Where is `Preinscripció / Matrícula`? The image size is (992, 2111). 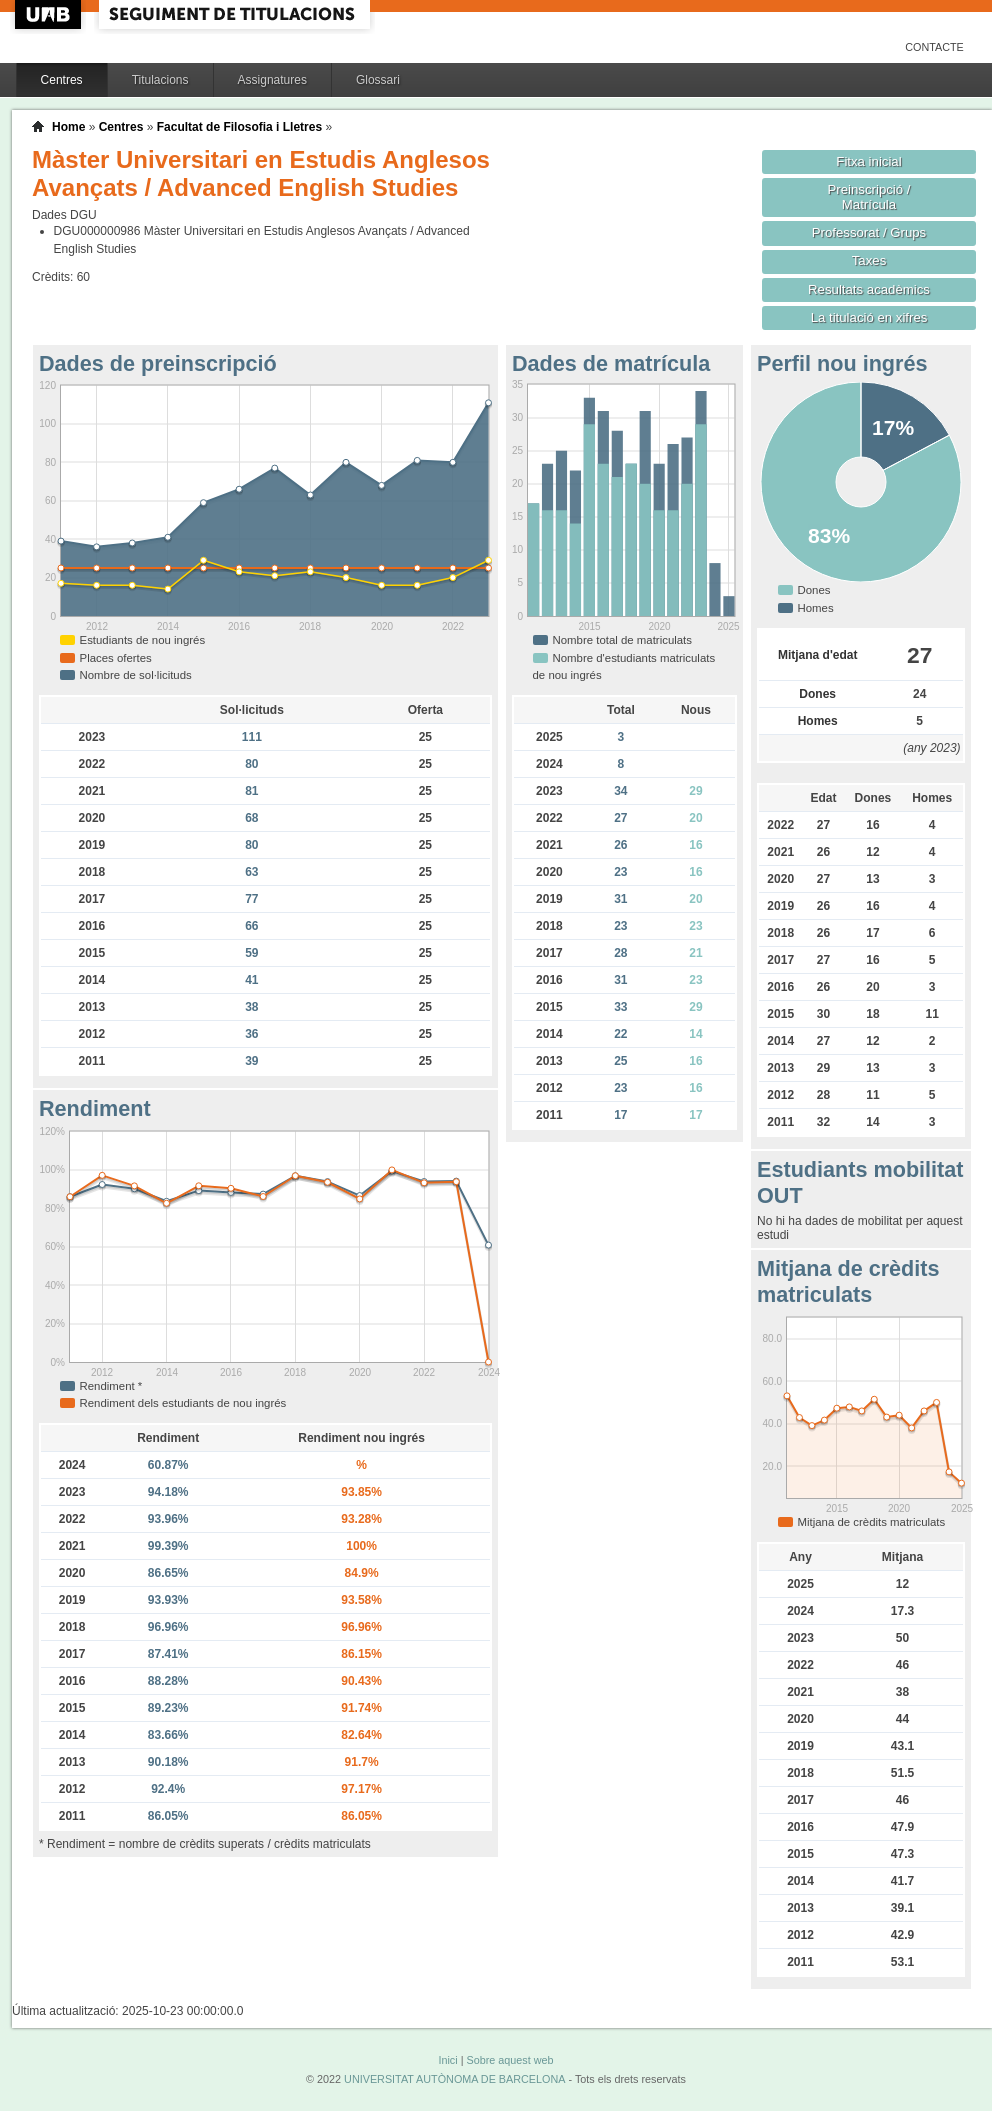
Preinscripció / Matrícula is located at coordinates (869, 197).